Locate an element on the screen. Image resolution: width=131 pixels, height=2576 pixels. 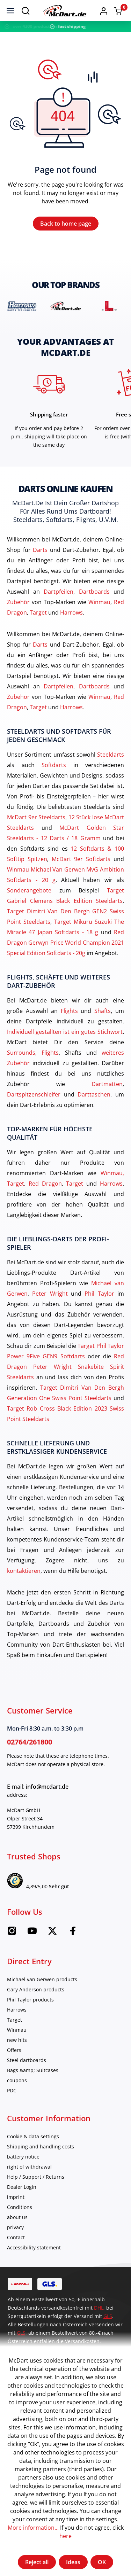
DHL is located at coordinates (98, 2307).